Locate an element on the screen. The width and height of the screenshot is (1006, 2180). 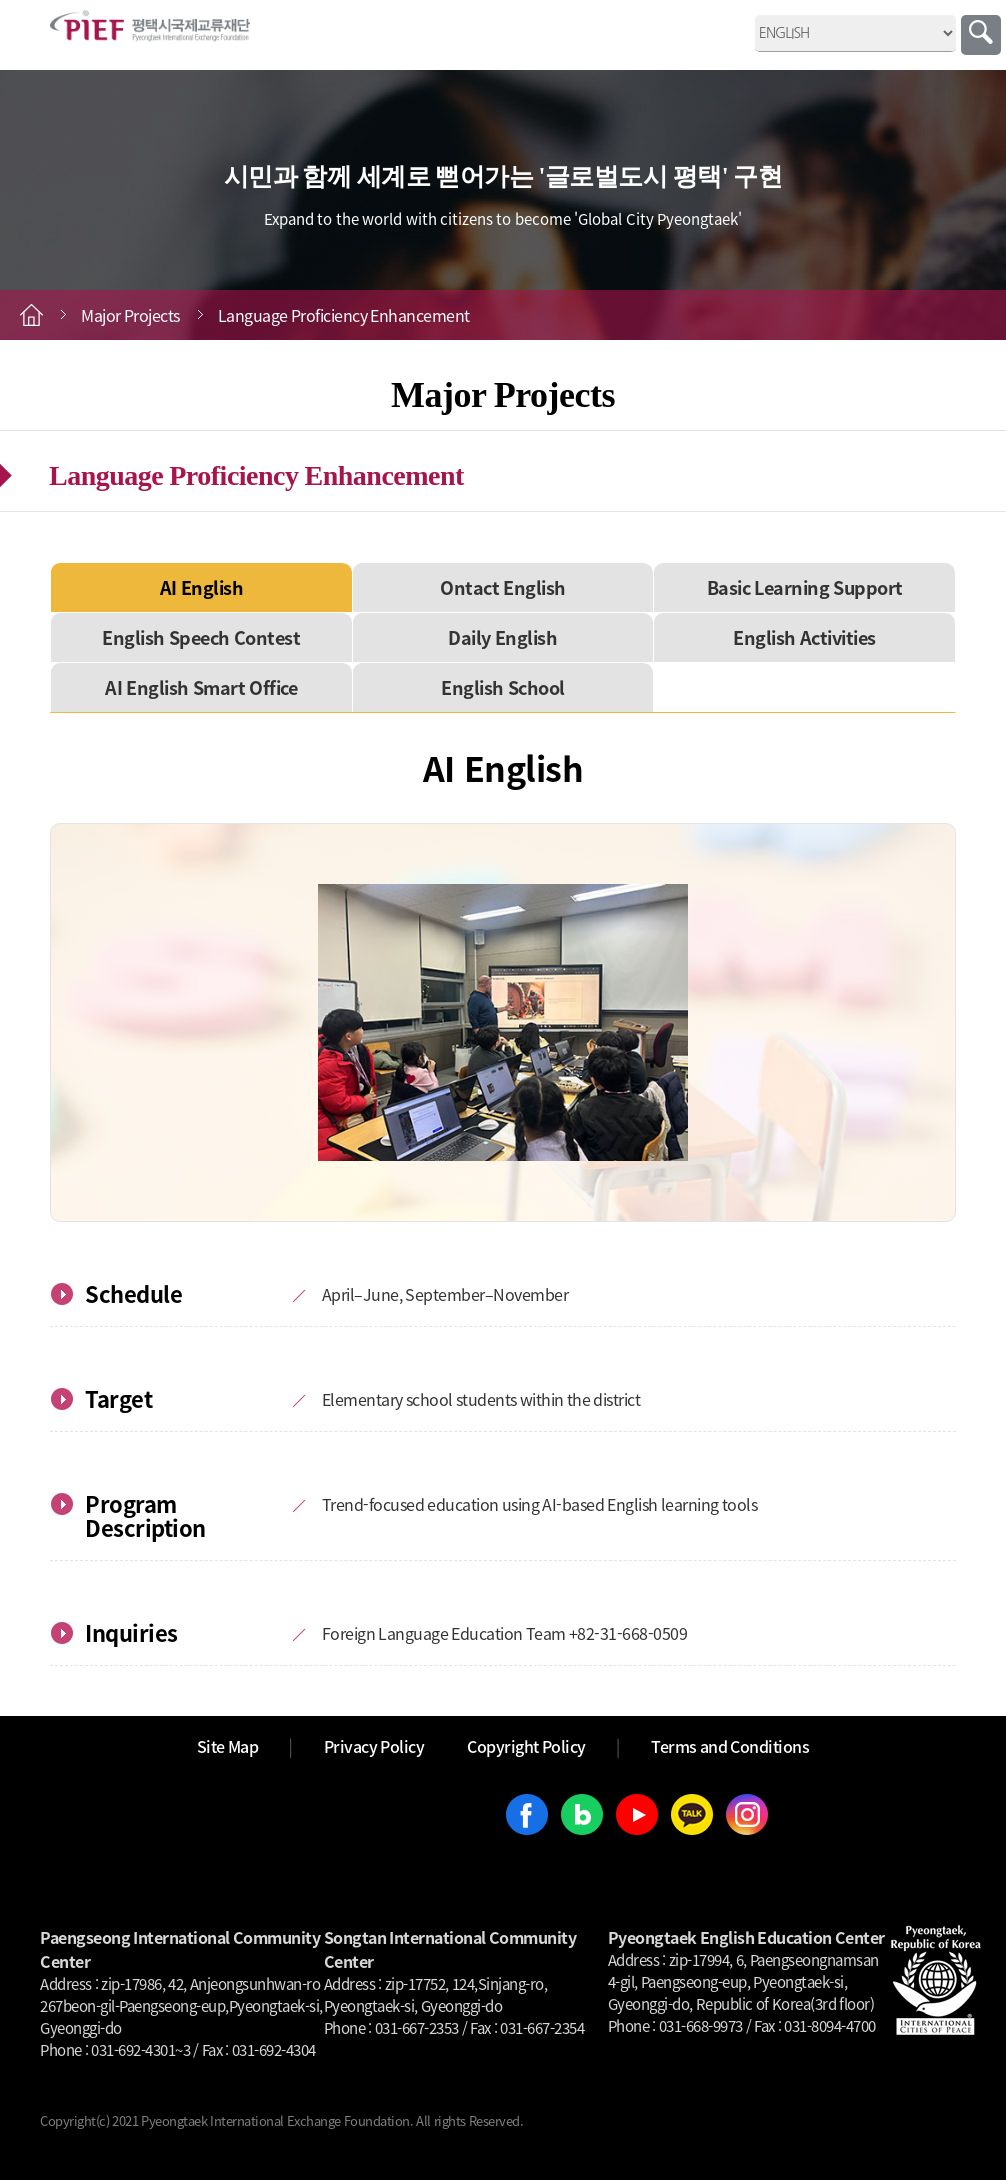
English Speech Contest is located at coordinates (201, 637).